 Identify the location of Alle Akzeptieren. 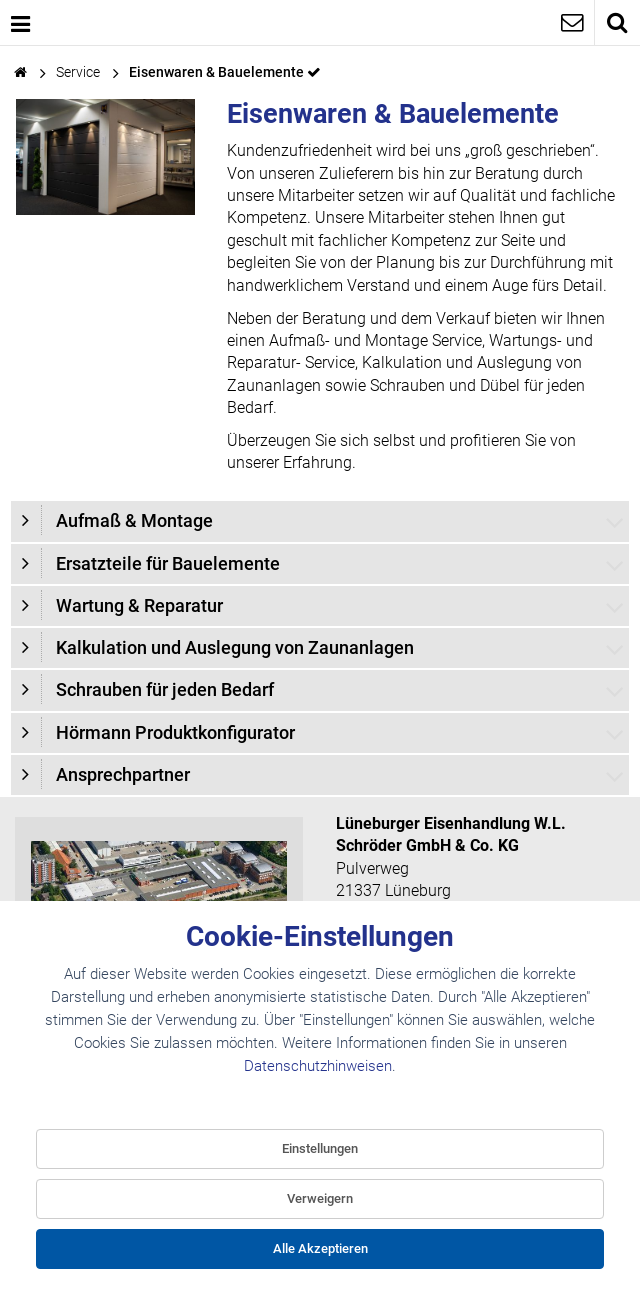
(320, 1248).